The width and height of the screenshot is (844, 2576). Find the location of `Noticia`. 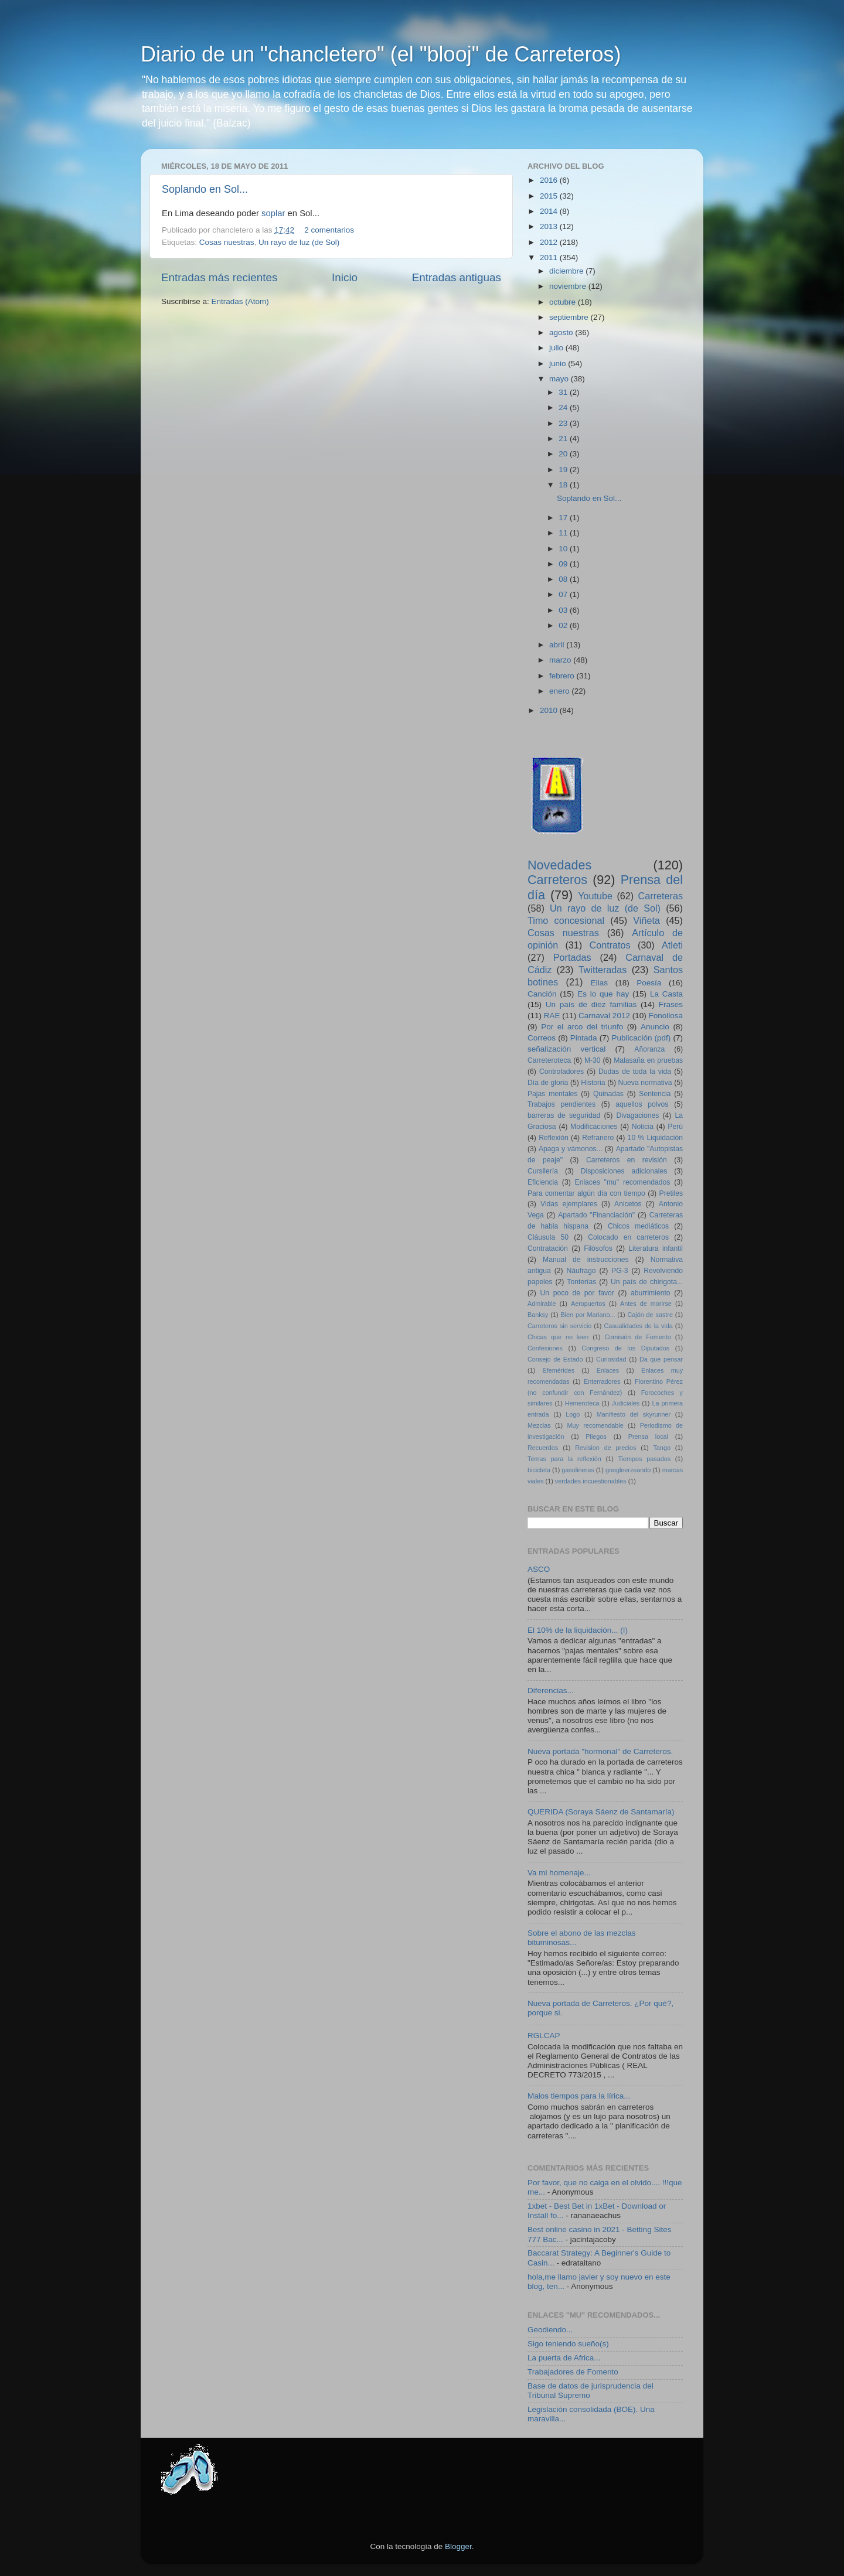

Noticia is located at coordinates (643, 1126).